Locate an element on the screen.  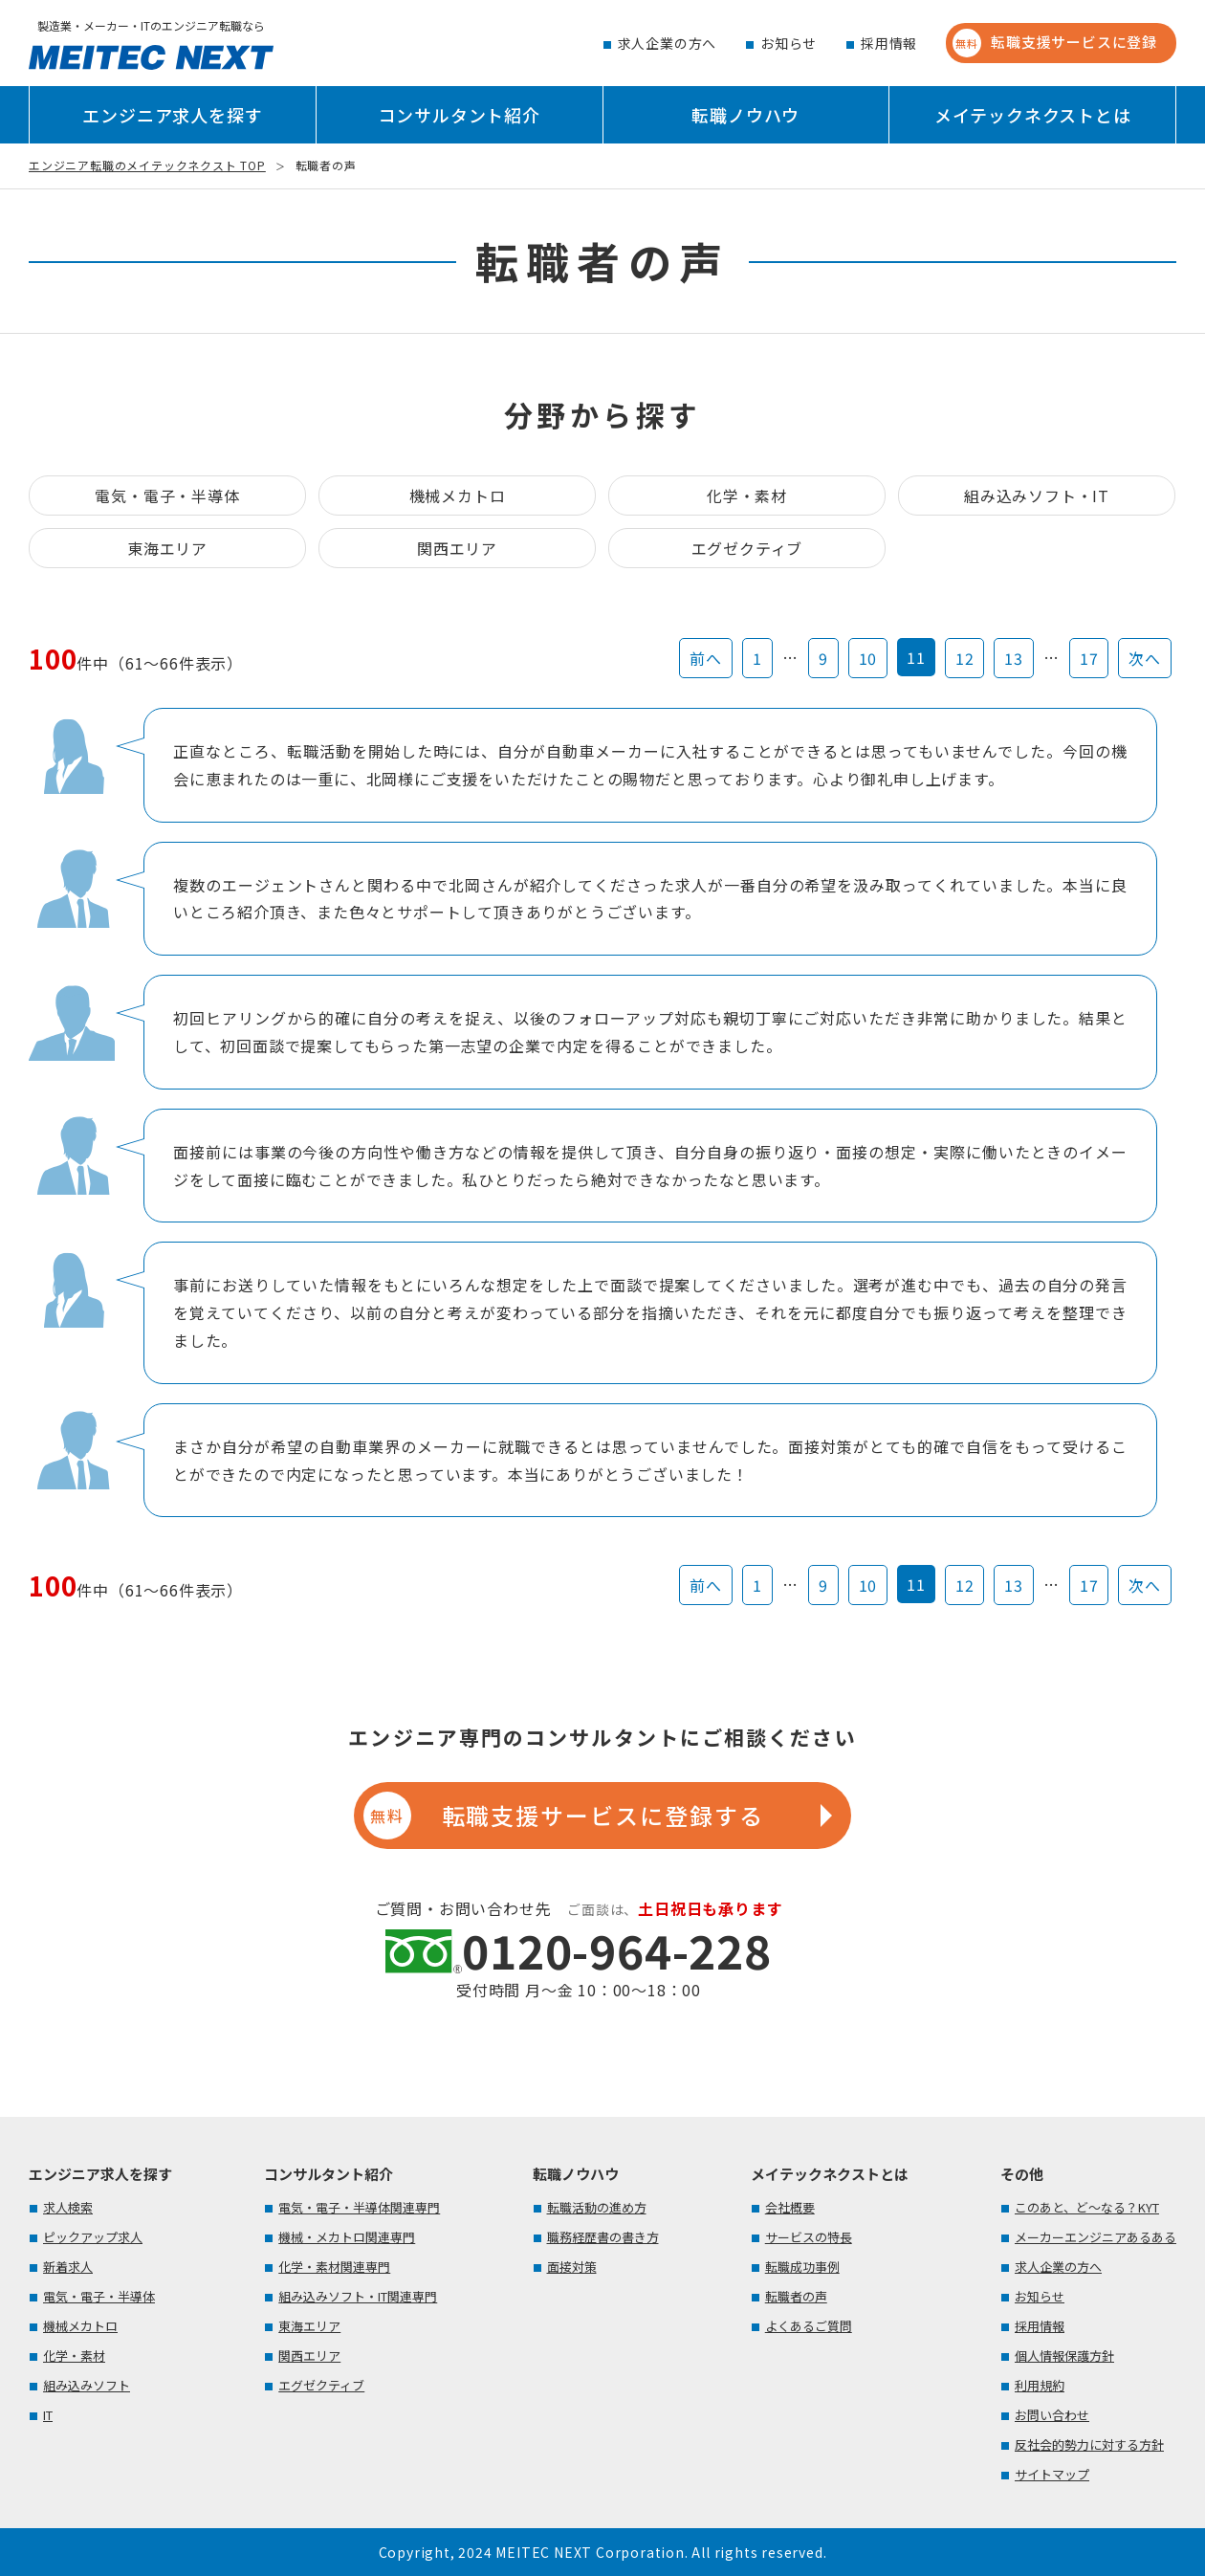
このあと、ど～なる？KYT is located at coordinates (1087, 2207).